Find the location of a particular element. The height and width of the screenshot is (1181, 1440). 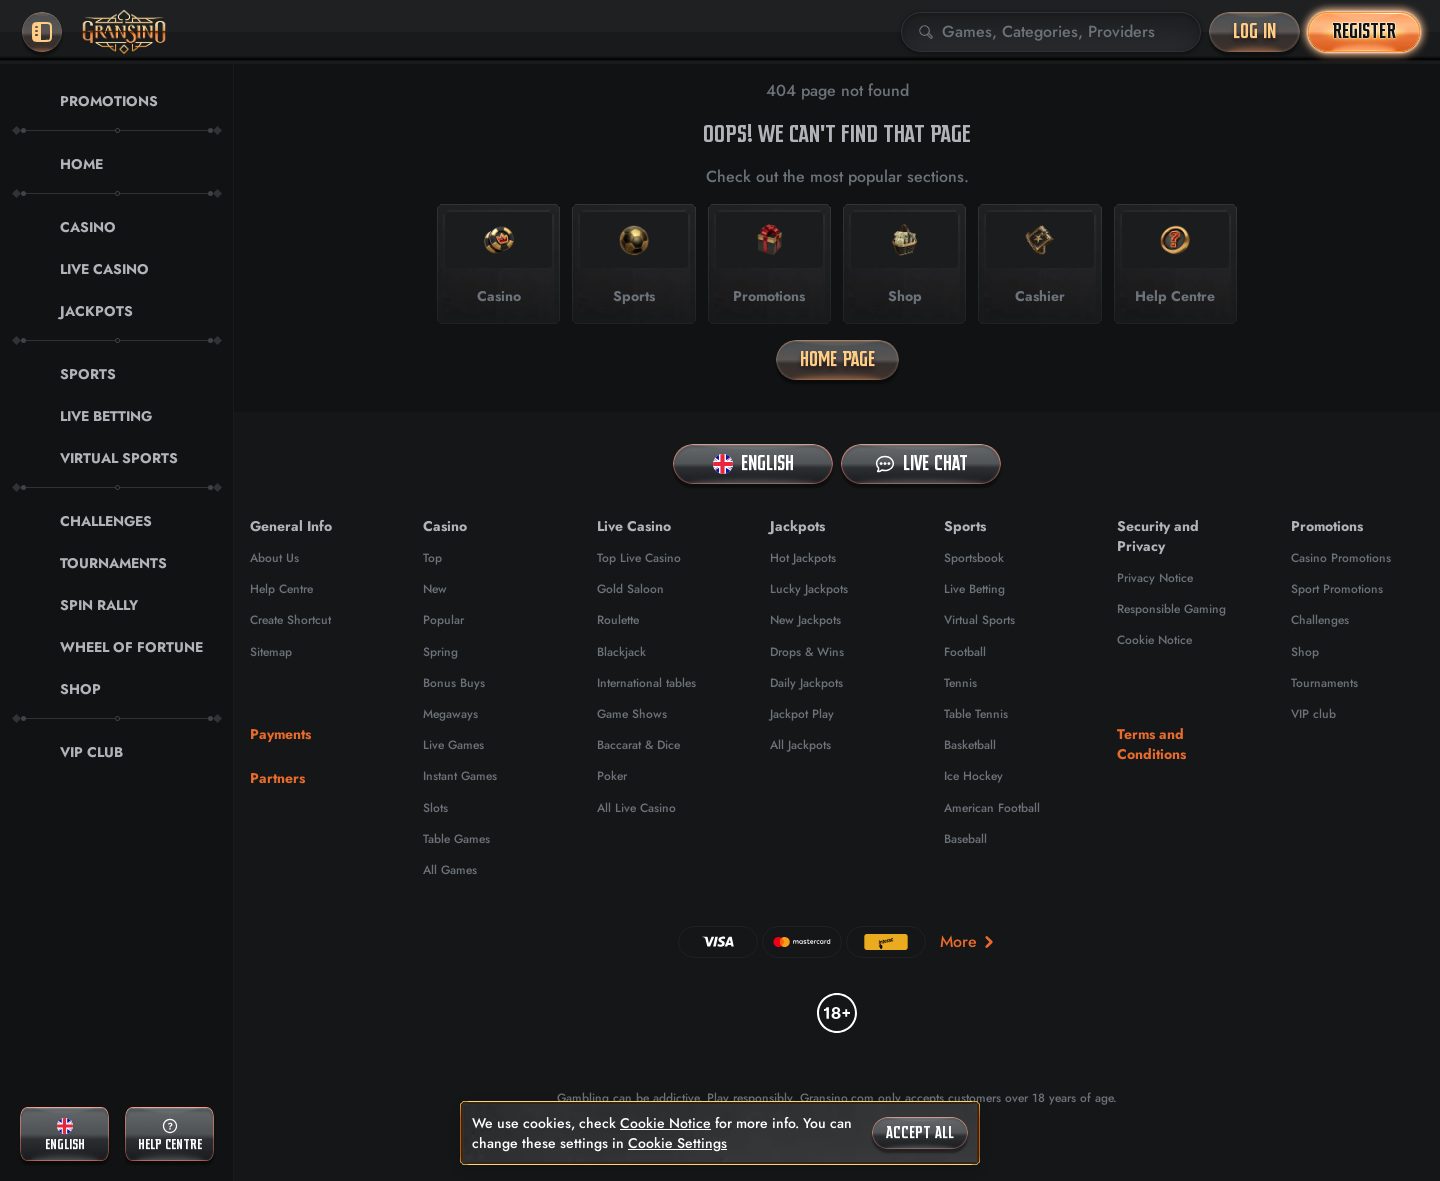

About Us is located at coordinates (274, 558).